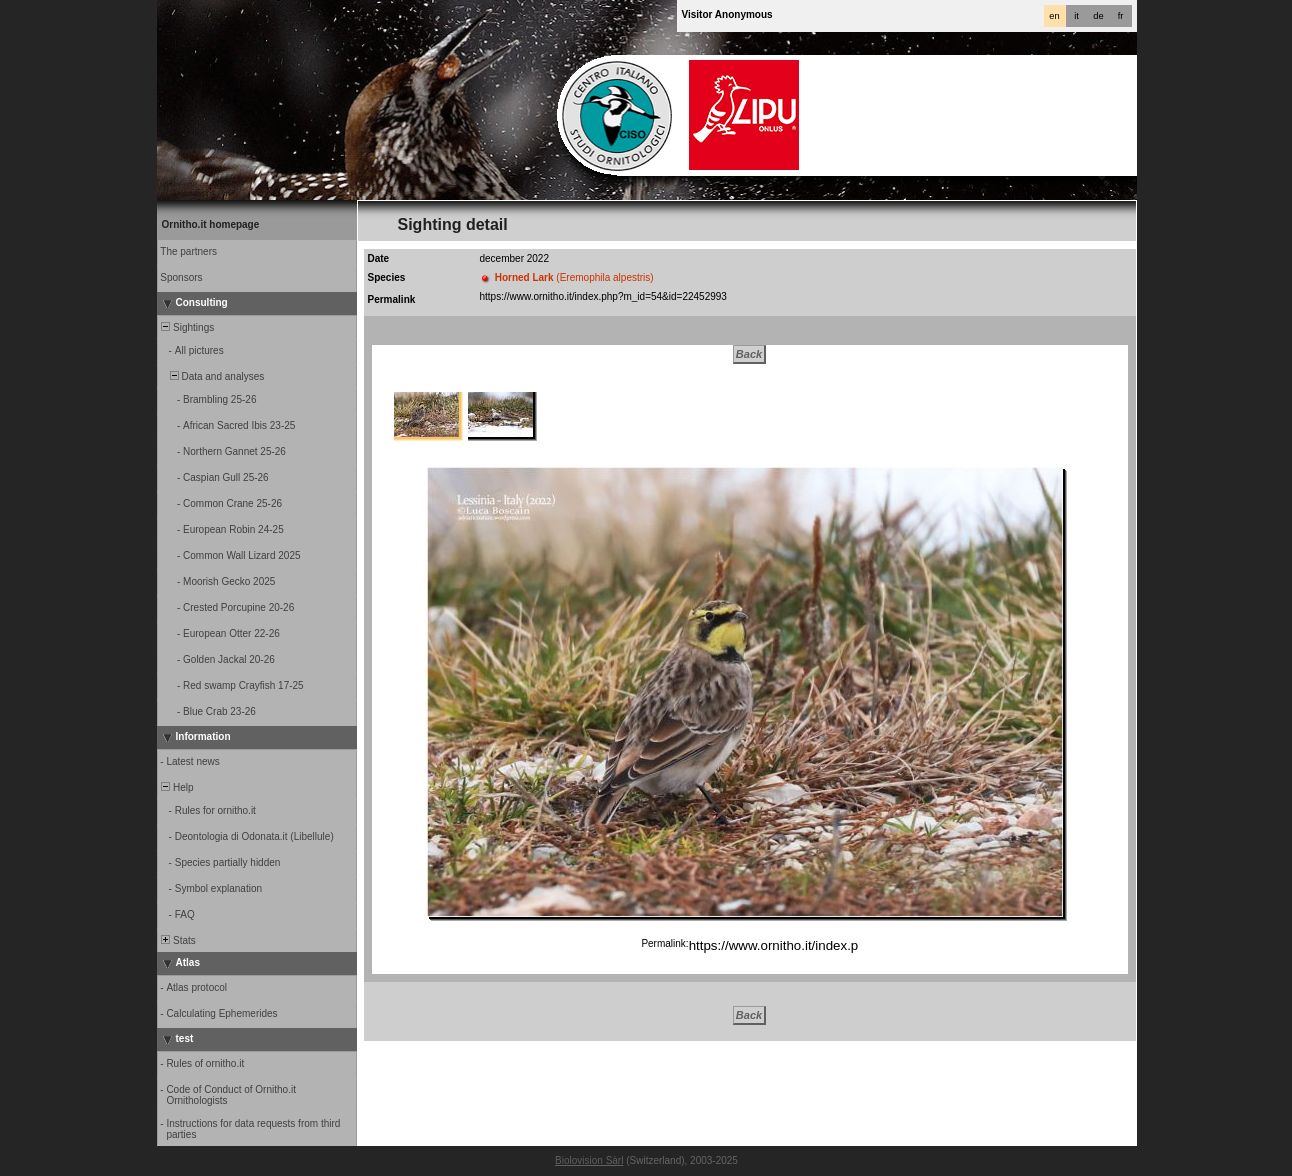  What do you see at coordinates (187, 327) in the screenshot?
I see `Sightings` at bounding box center [187, 327].